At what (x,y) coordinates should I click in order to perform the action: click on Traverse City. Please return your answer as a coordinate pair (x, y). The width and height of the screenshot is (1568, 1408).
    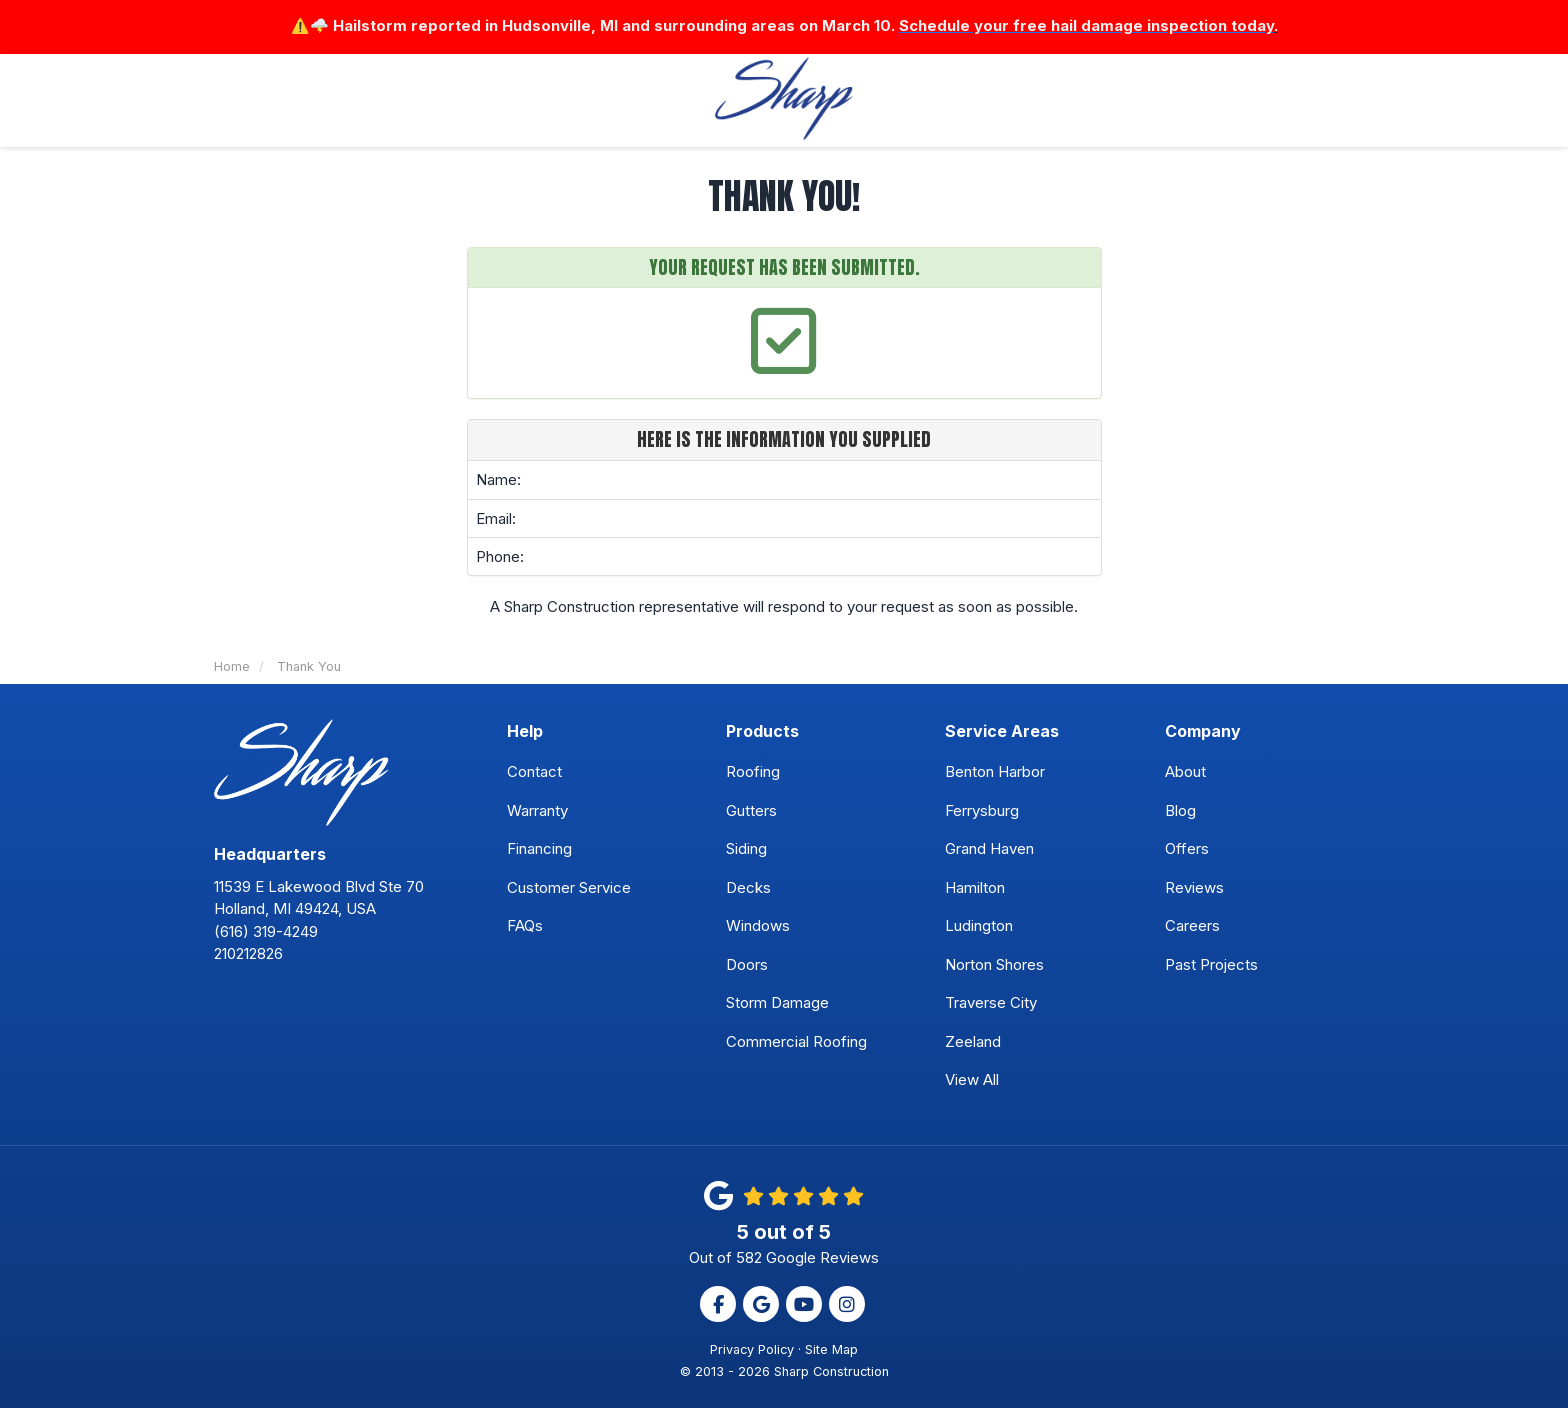
    Looking at the image, I should click on (991, 1003).